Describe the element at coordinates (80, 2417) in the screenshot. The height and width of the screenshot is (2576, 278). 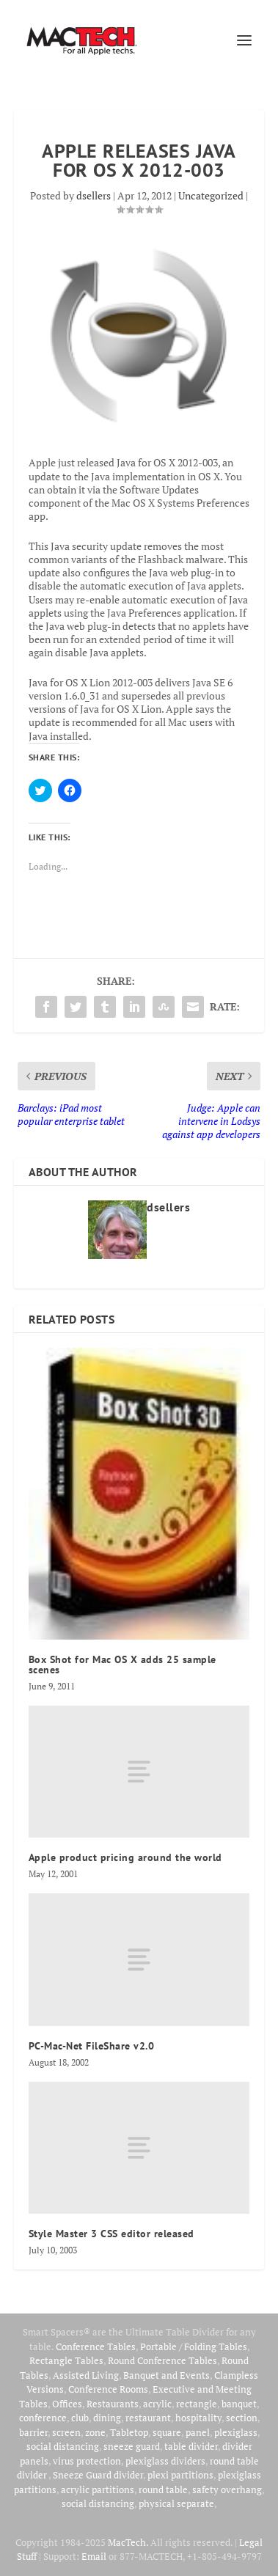
I see `club` at that location.